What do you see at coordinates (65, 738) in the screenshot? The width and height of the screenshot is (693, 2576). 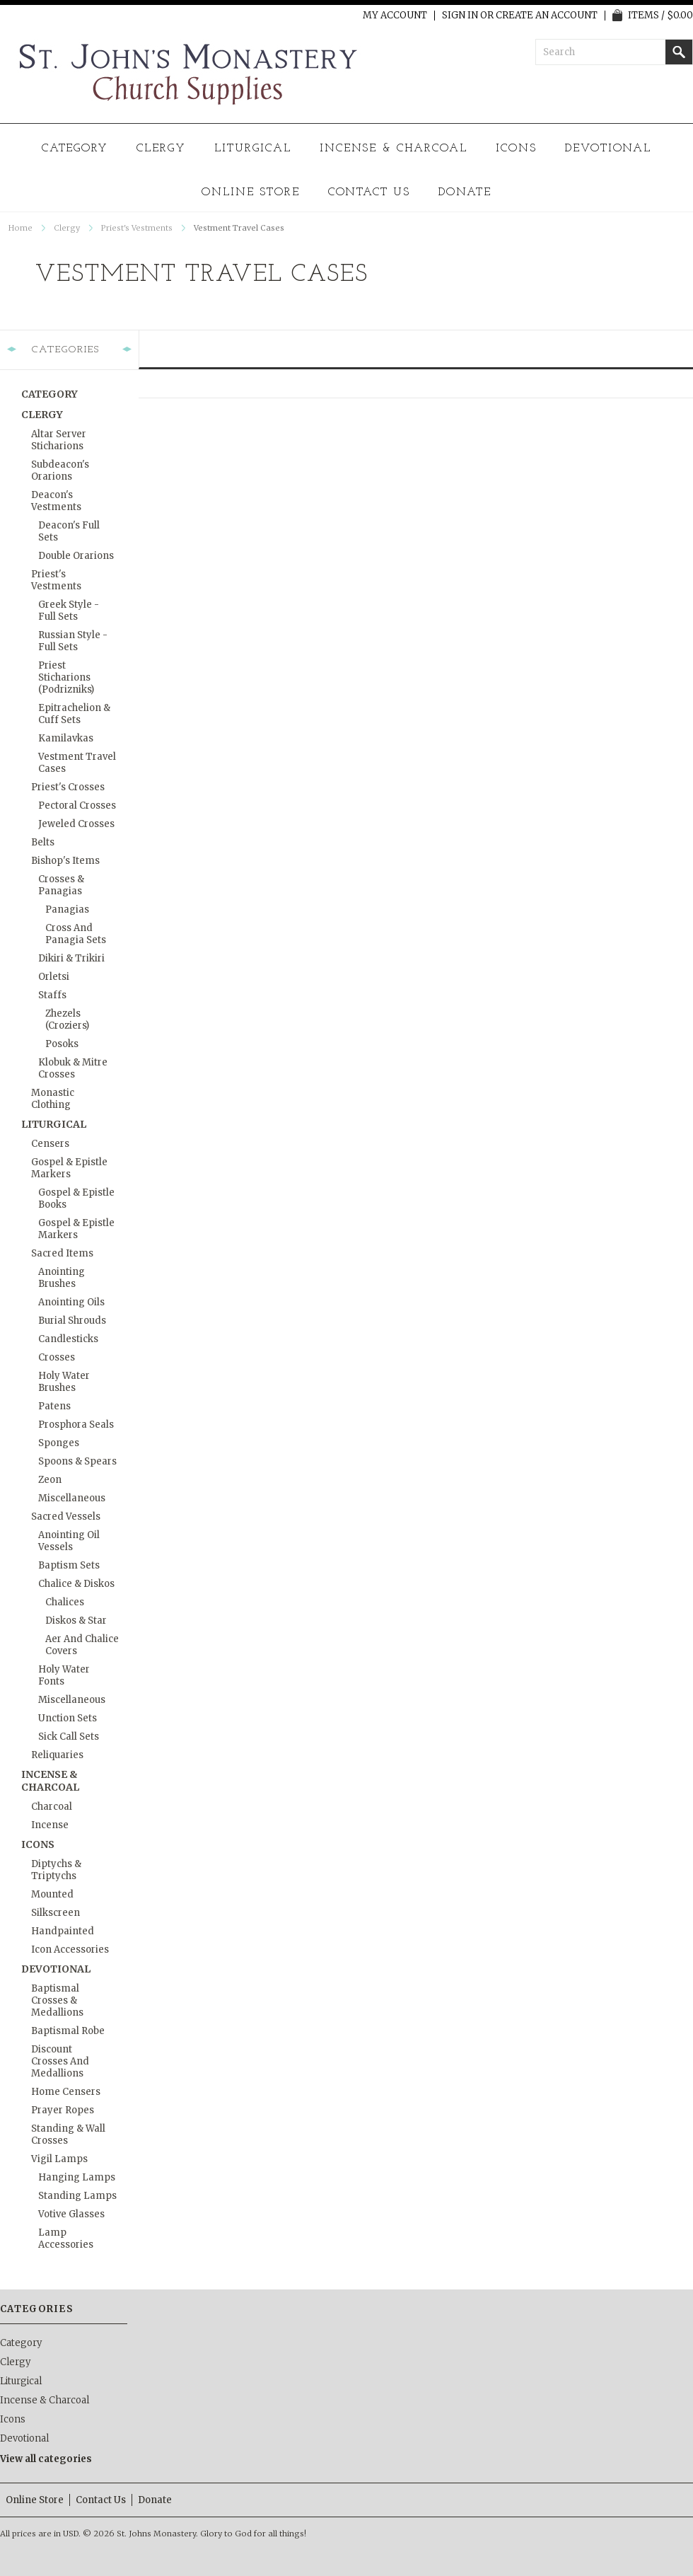 I see `Kamilavkas` at bounding box center [65, 738].